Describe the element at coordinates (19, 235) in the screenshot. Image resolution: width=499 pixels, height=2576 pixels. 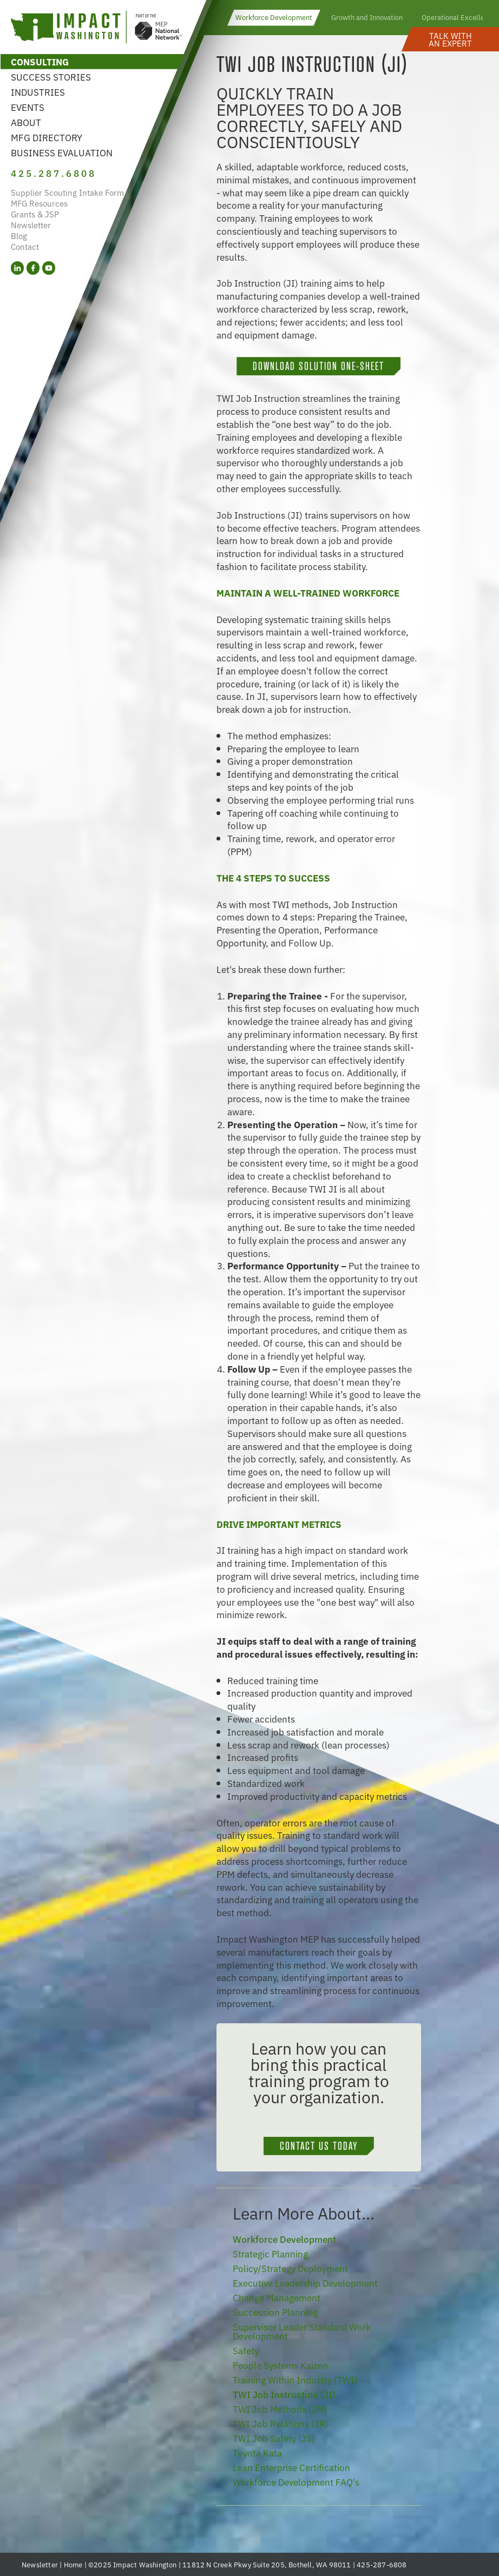
I see `Blog` at that location.